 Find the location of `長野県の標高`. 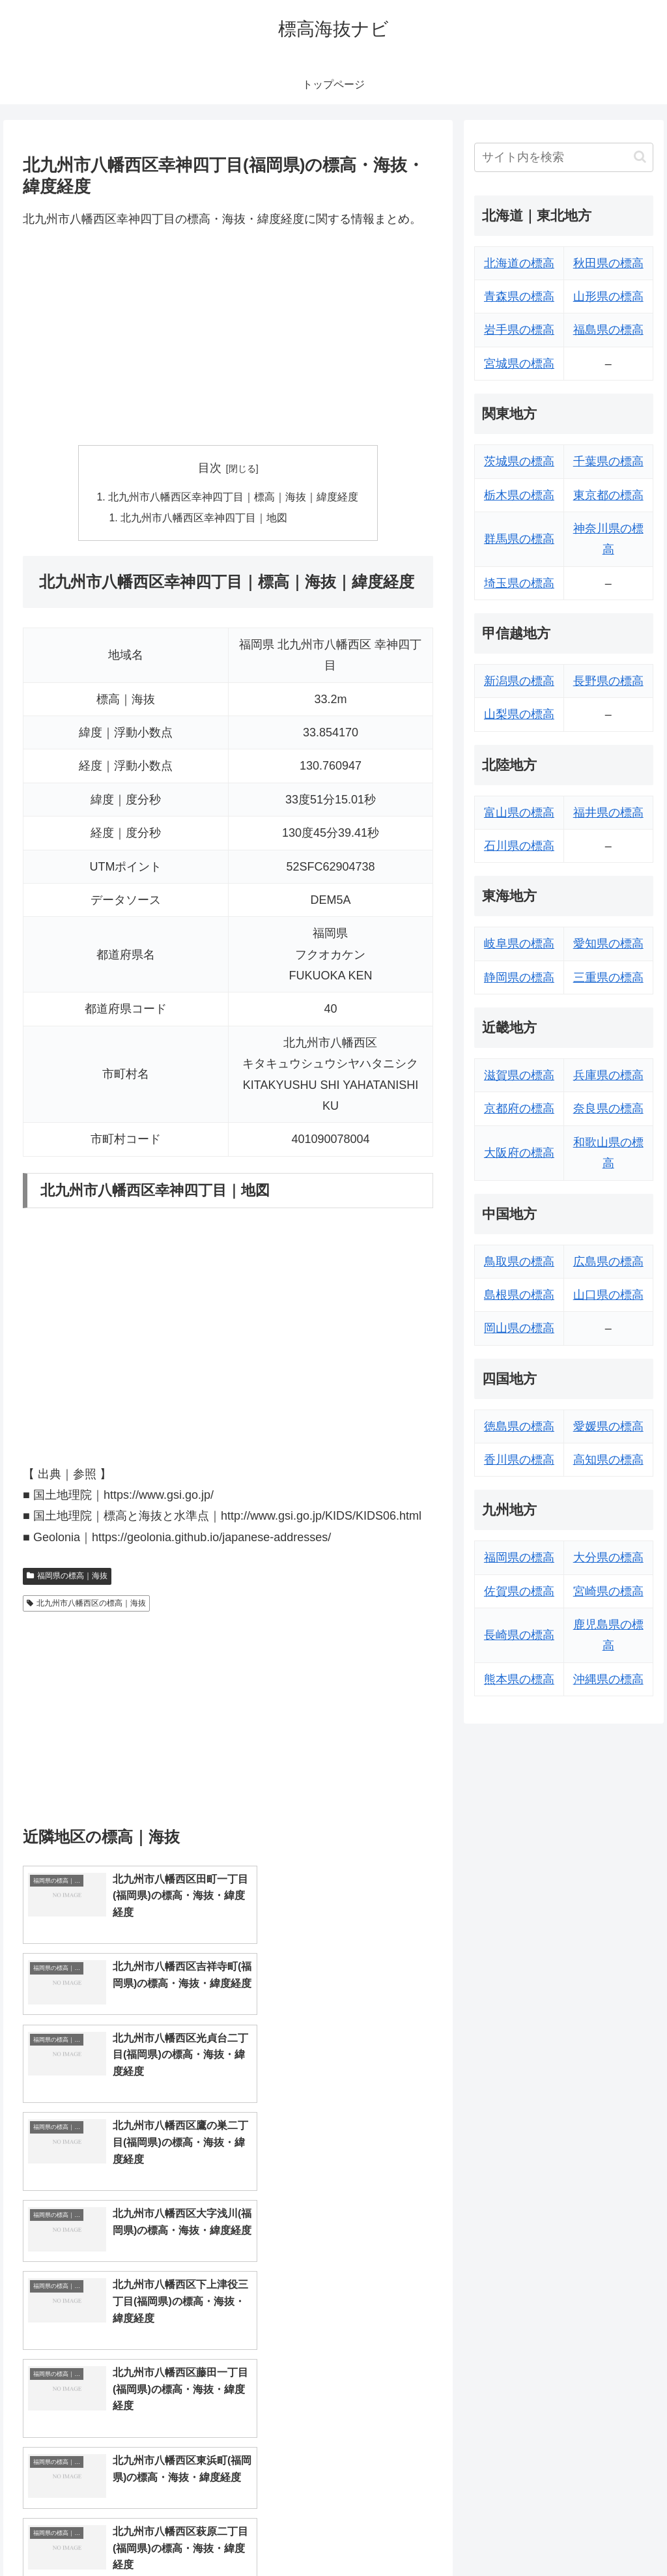

長野県の標高 is located at coordinates (608, 680).